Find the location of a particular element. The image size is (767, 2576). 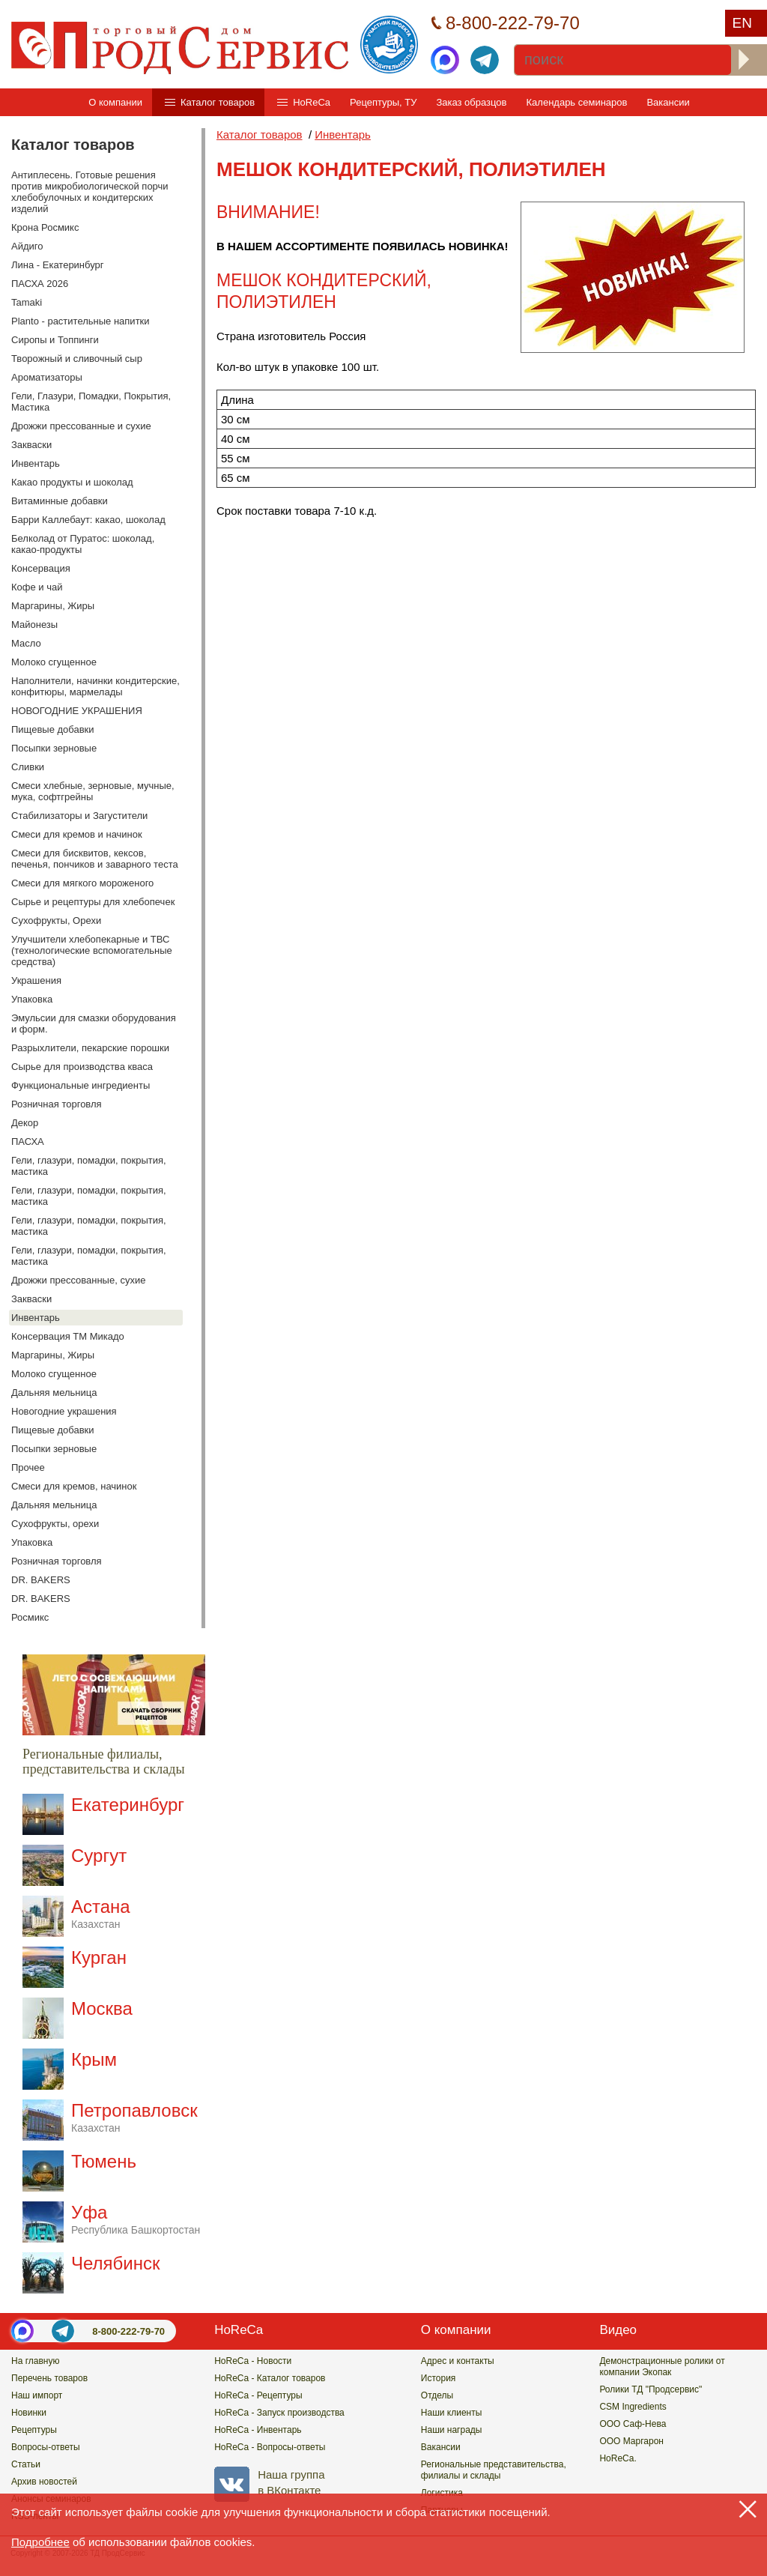

Наша группав ВКонтакте is located at coordinates (269, 2482).